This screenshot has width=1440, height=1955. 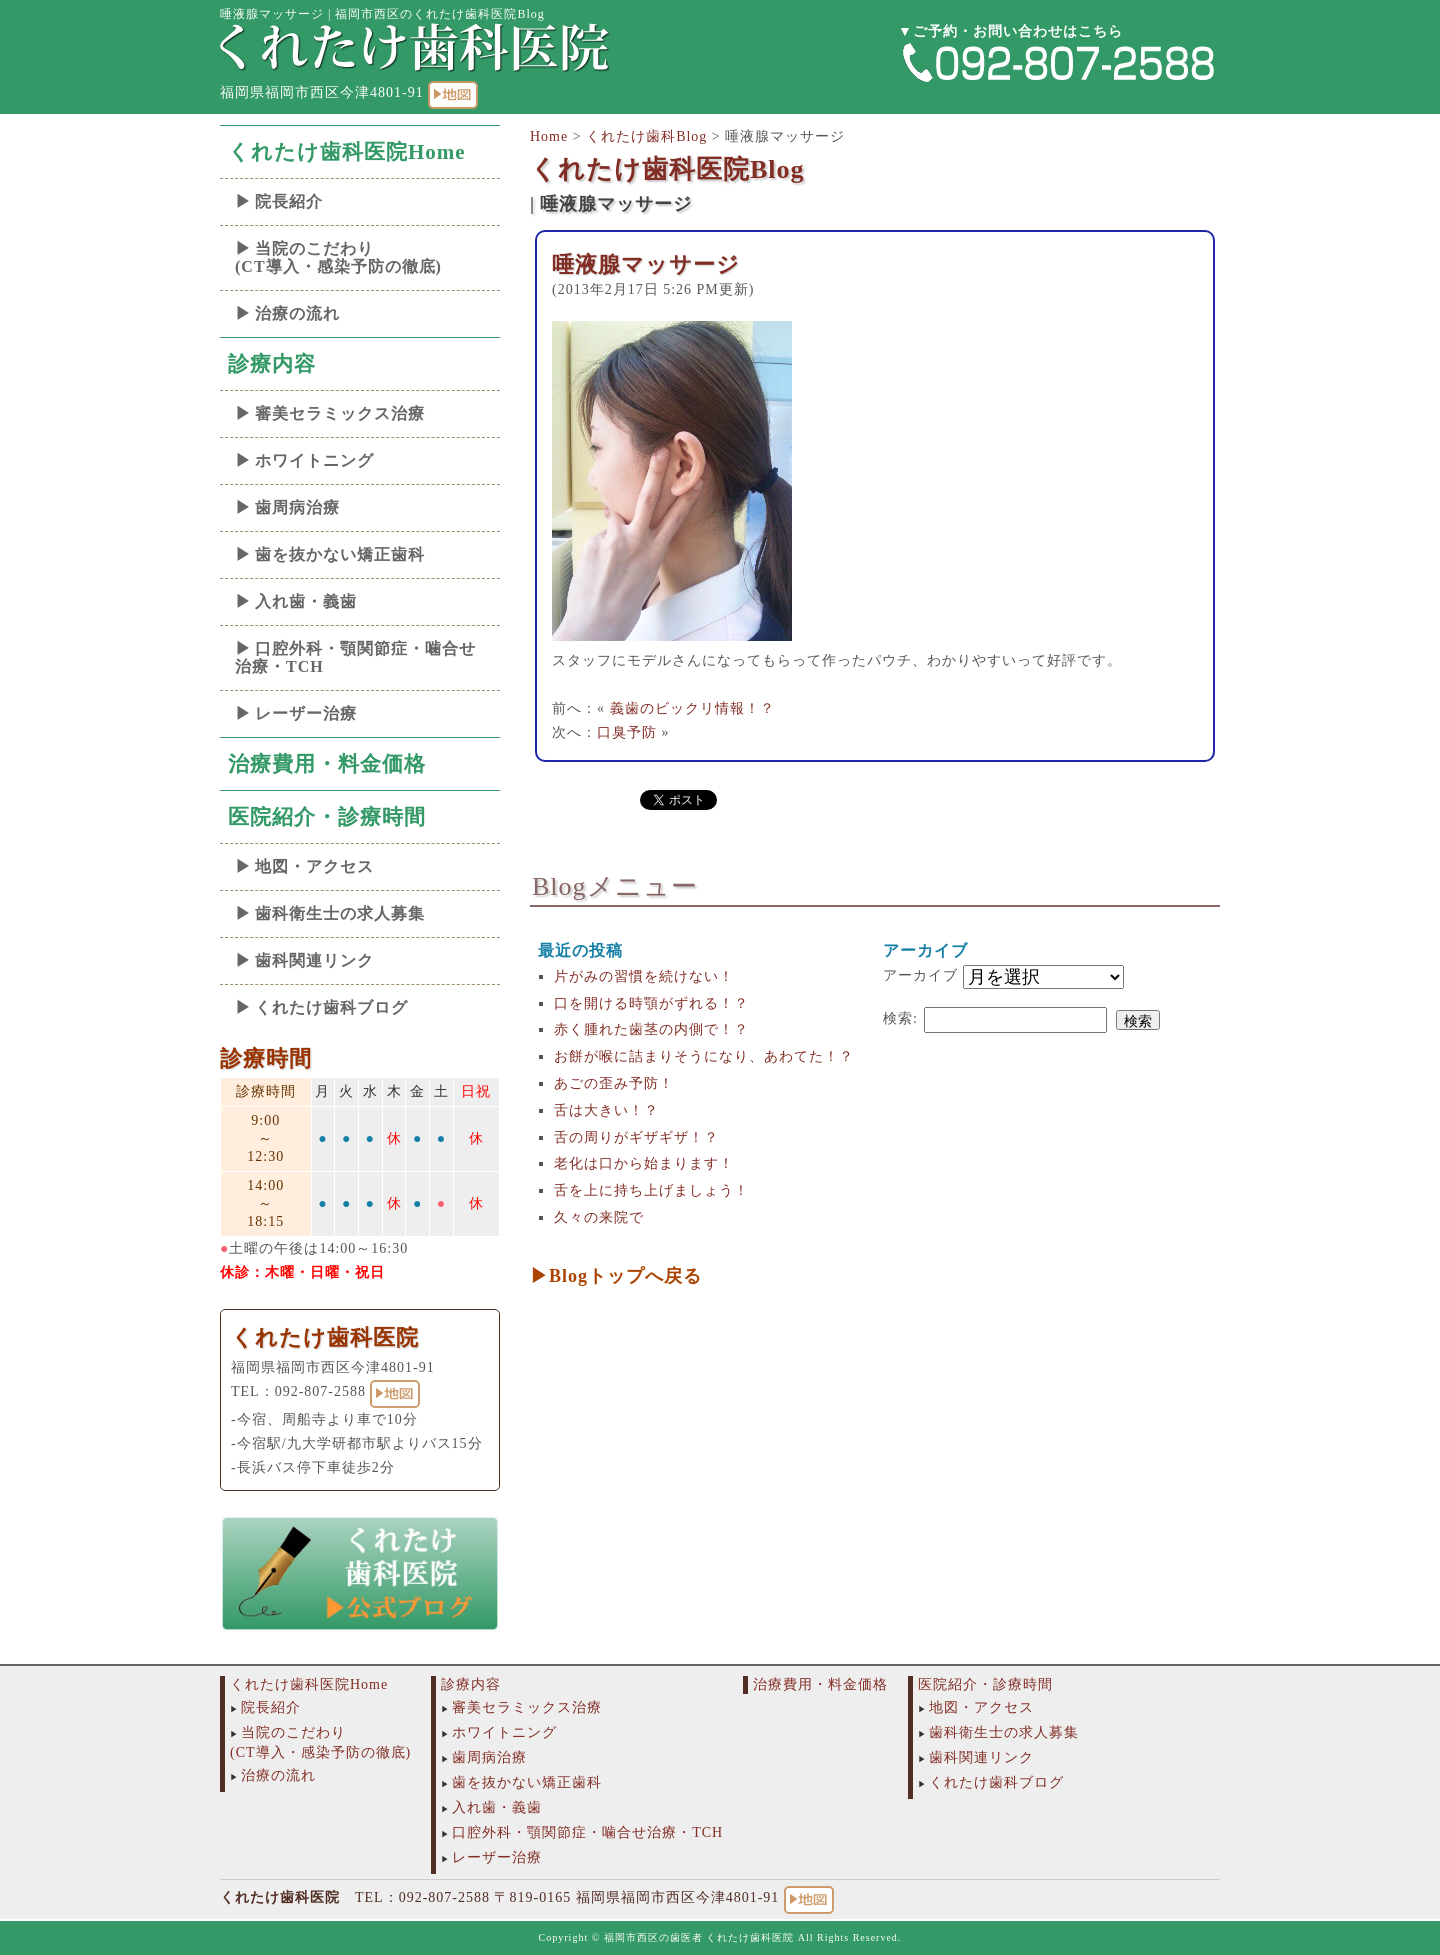 I want to click on 舌は大きい！？, so click(x=606, y=1110).